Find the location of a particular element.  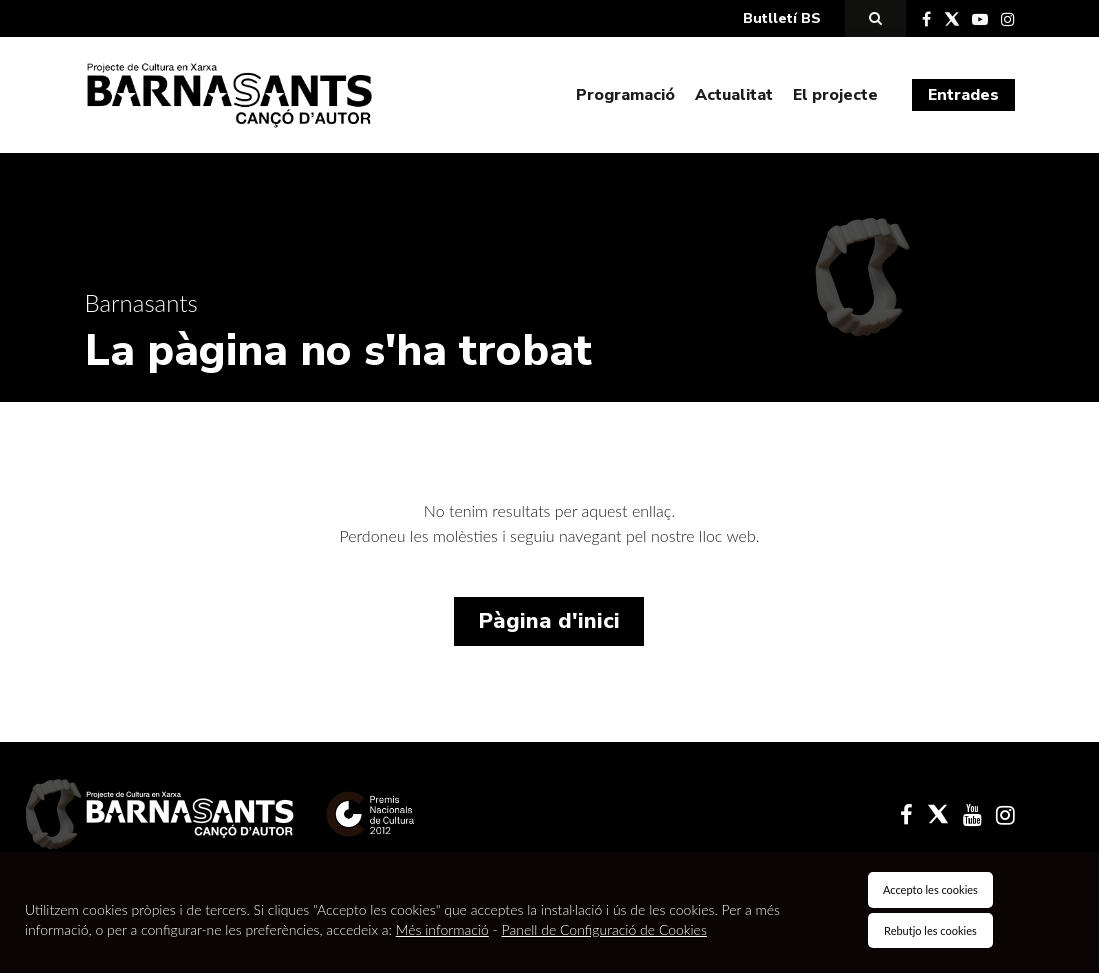

Panell de Configuració de Cookies is located at coordinates (604, 929).